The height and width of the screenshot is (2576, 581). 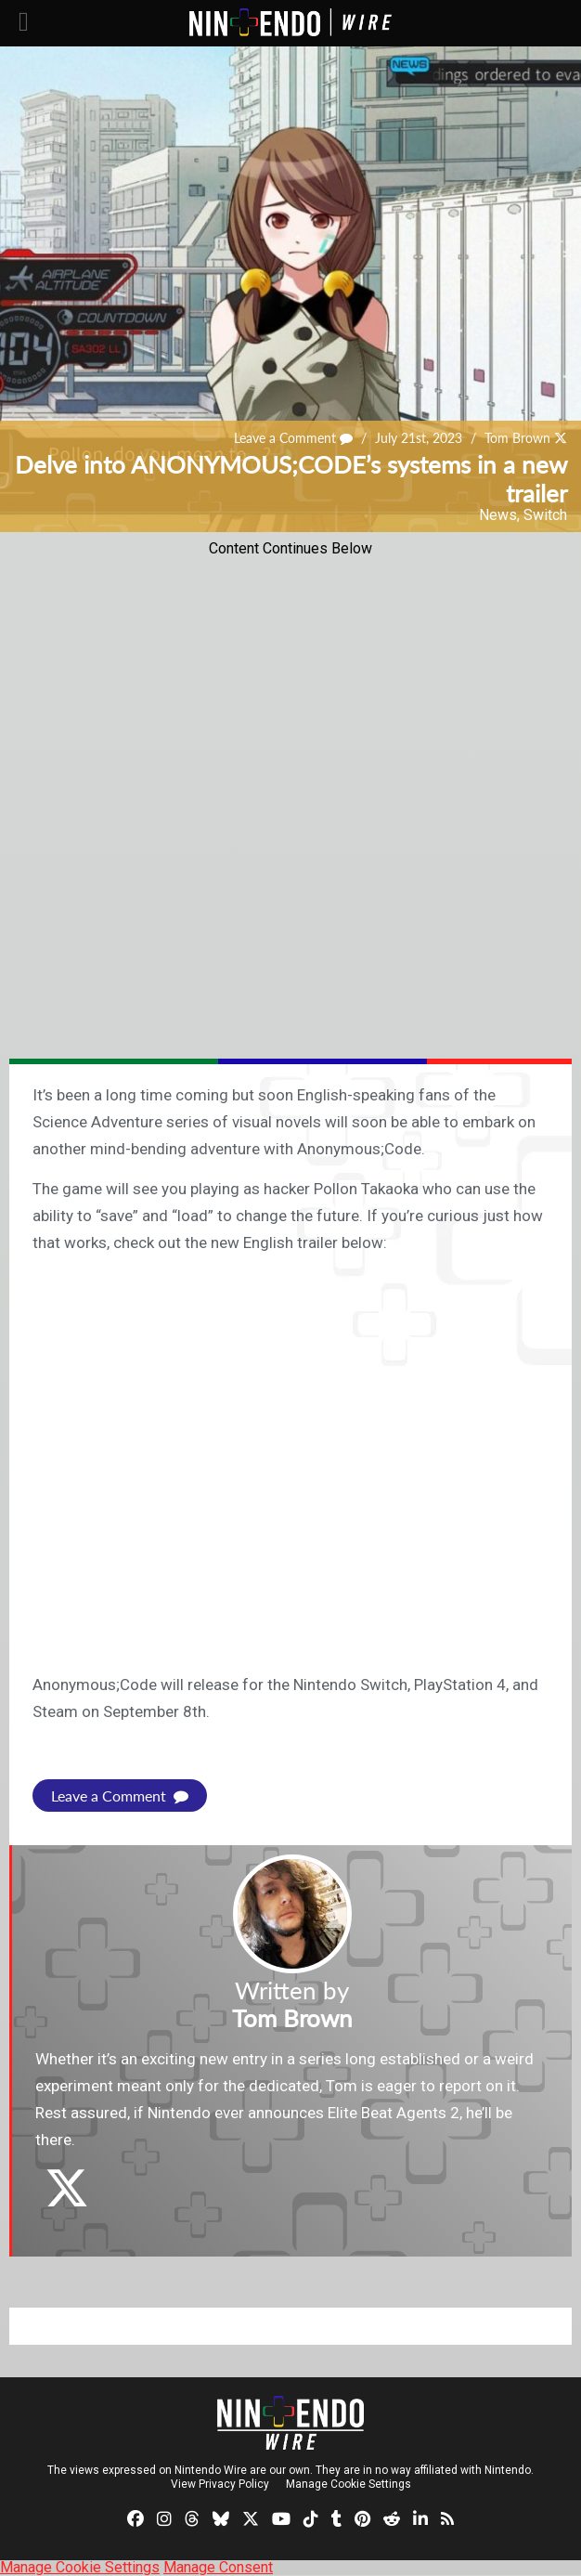 What do you see at coordinates (545, 515) in the screenshot?
I see `Switch` at bounding box center [545, 515].